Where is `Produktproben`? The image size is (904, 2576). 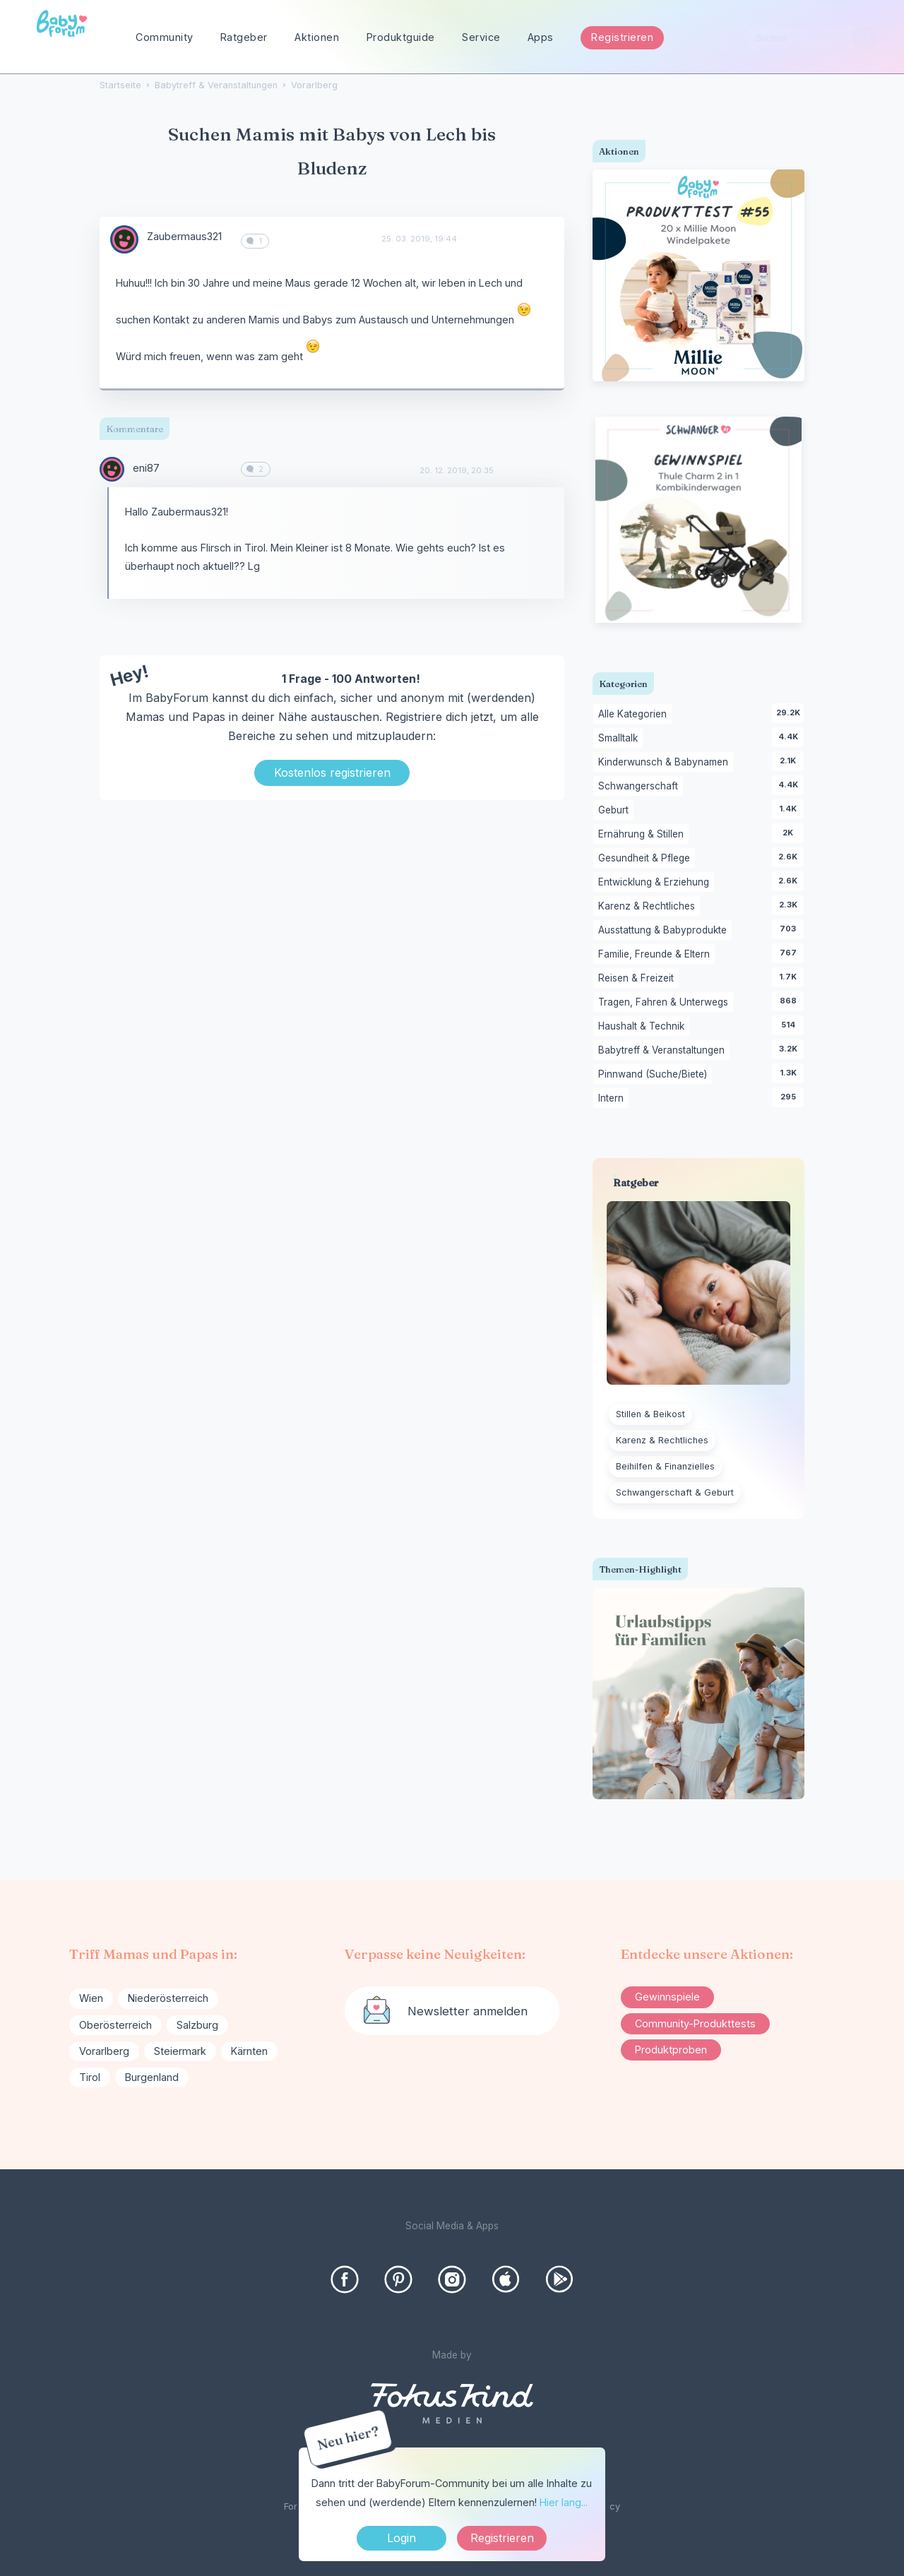
Produktproben is located at coordinates (671, 2050).